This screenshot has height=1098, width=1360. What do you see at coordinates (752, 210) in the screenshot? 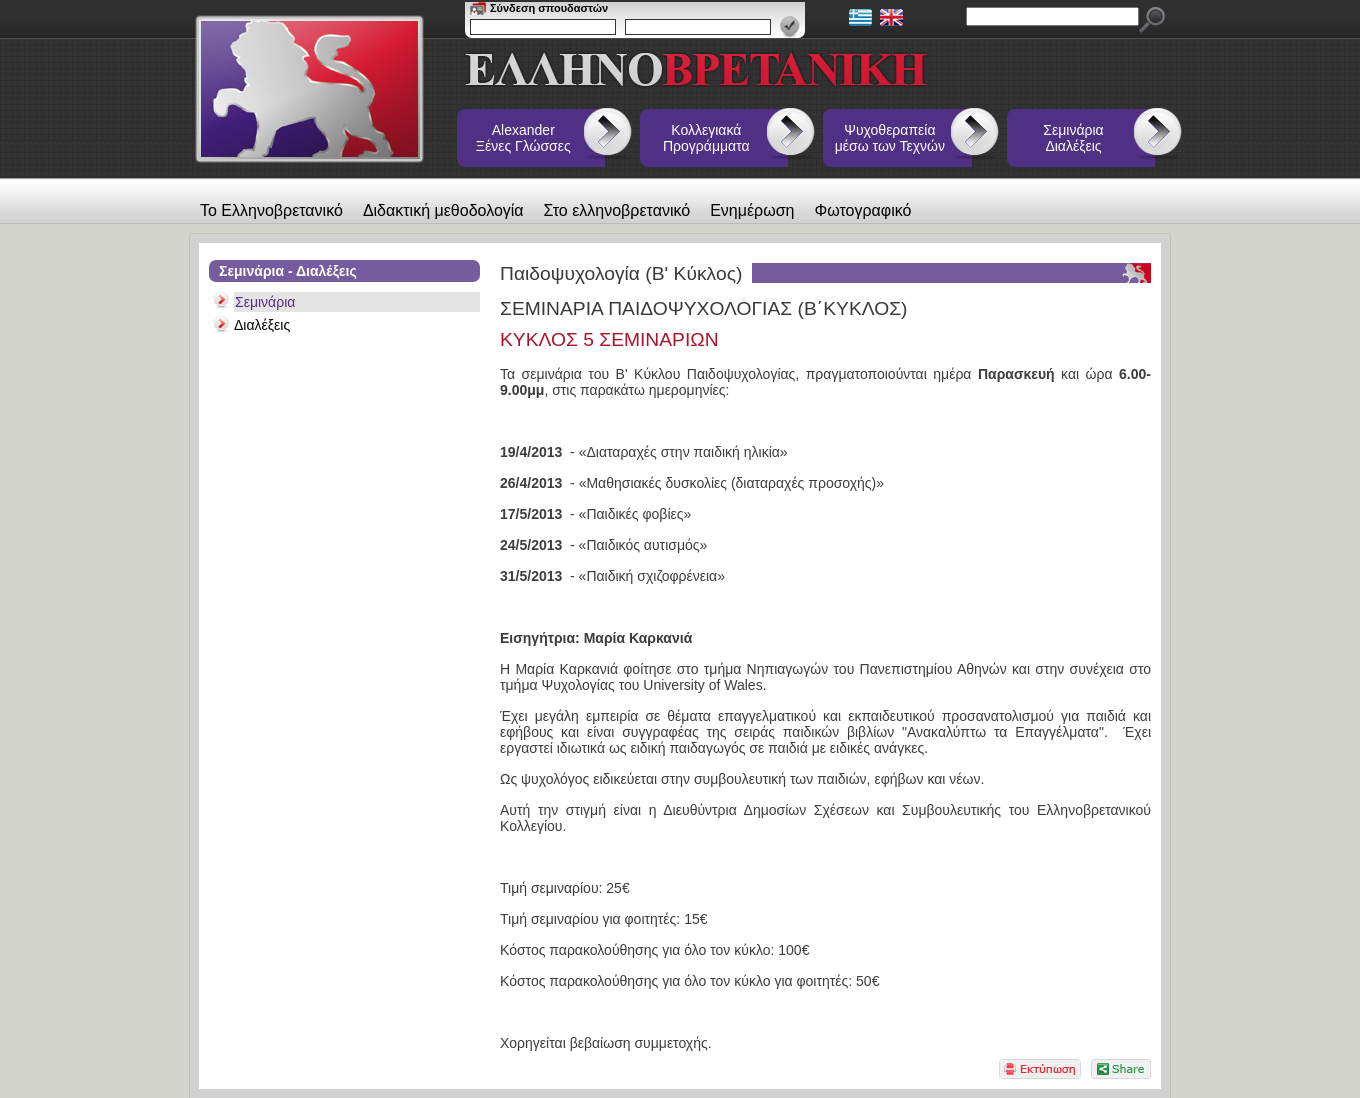
I see `Ενημέρωση` at bounding box center [752, 210].